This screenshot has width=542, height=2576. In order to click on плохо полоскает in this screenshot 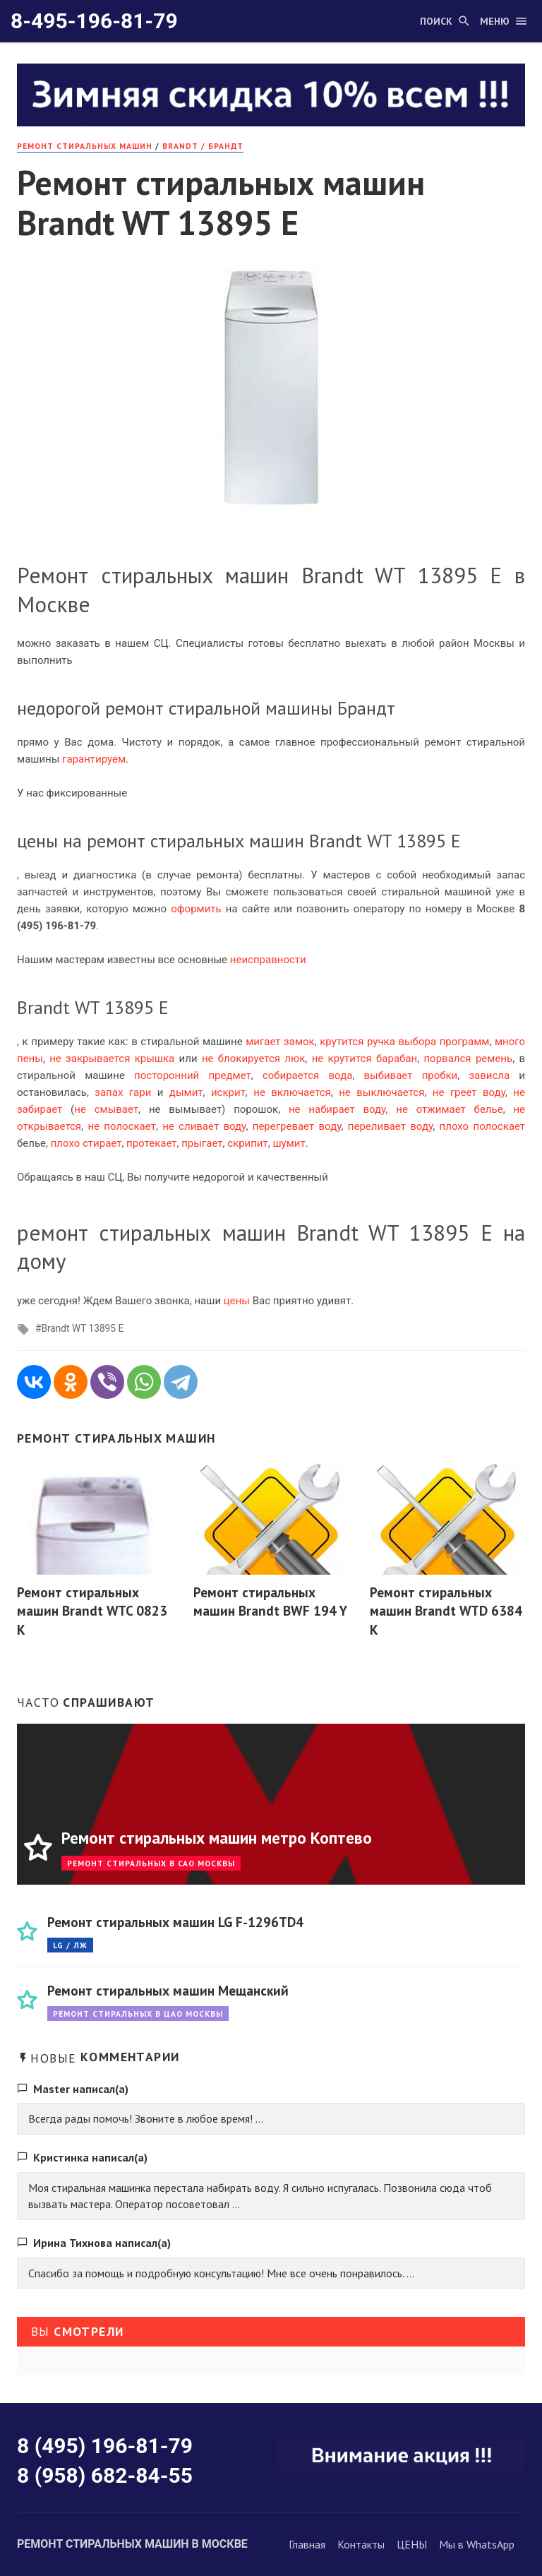, I will do `click(482, 1126)`.